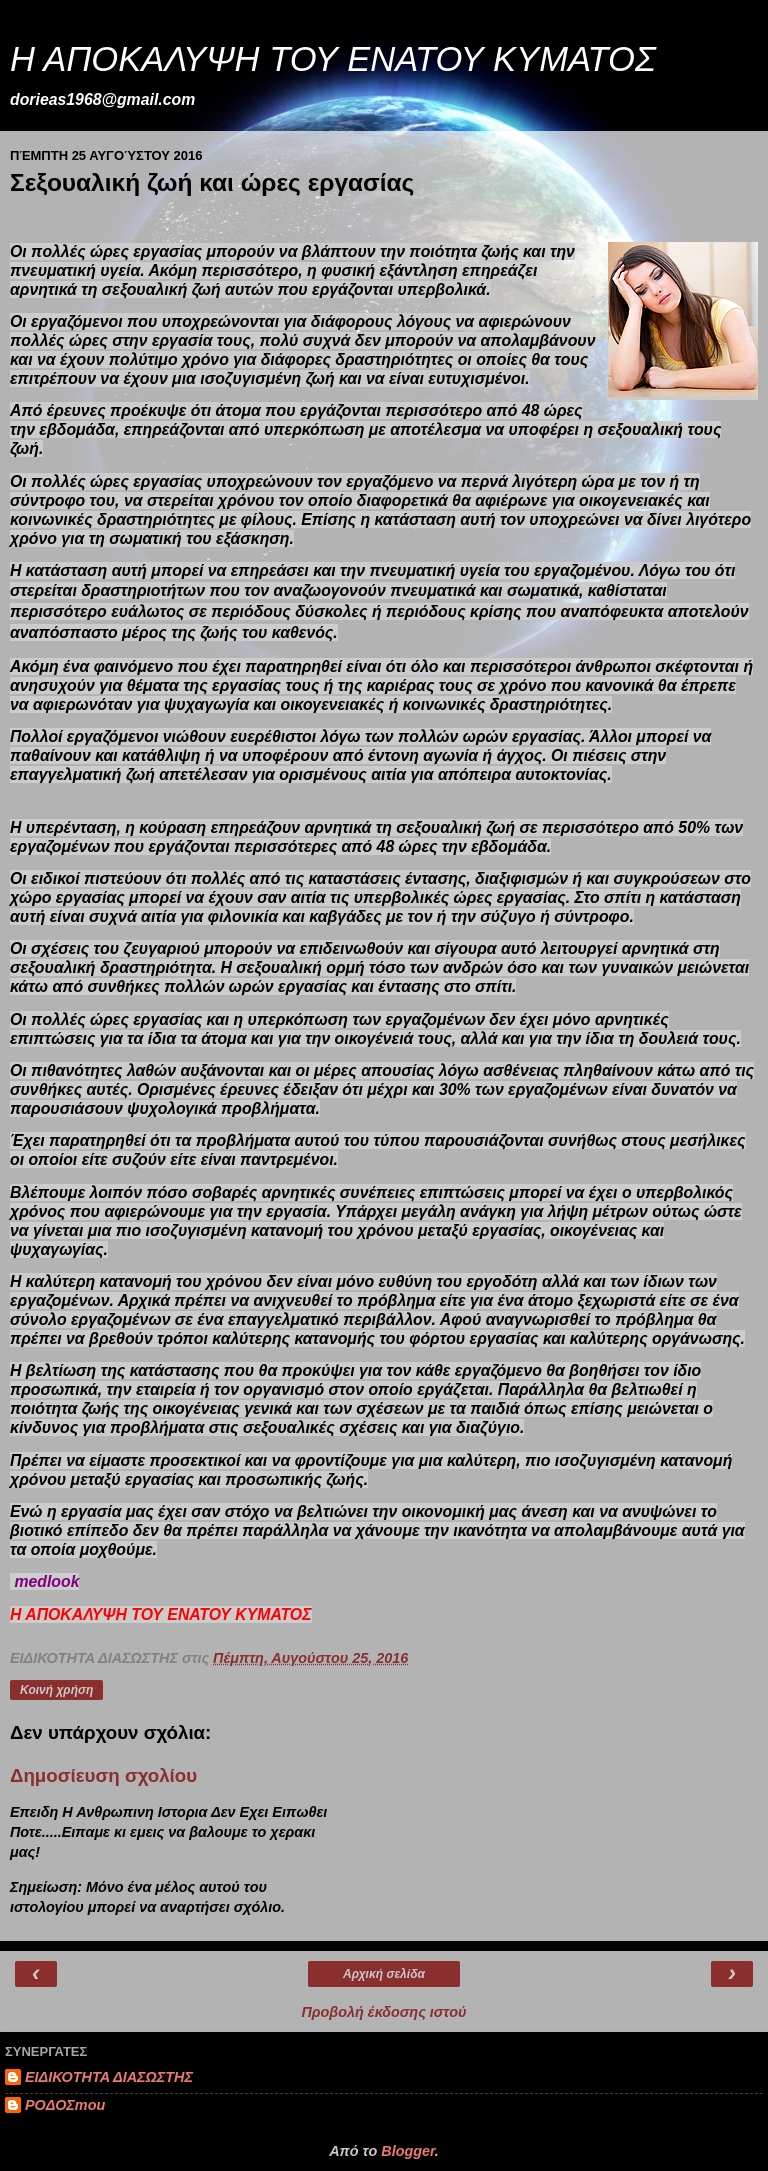 The image size is (768, 2171). I want to click on Blogger, so click(408, 2151).